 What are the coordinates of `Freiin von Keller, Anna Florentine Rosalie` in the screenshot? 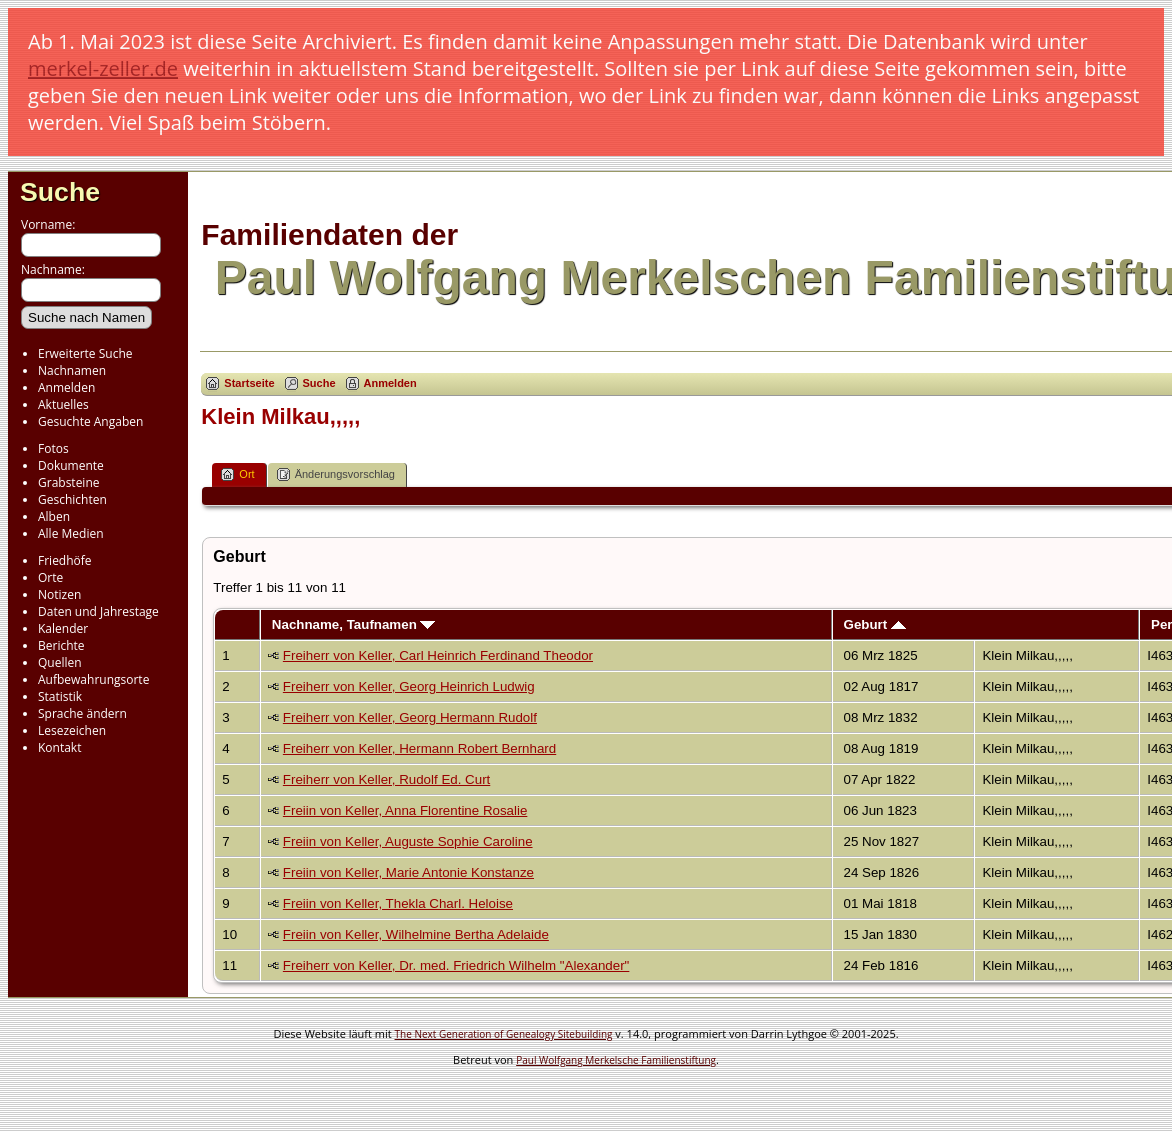 It's located at (405, 810).